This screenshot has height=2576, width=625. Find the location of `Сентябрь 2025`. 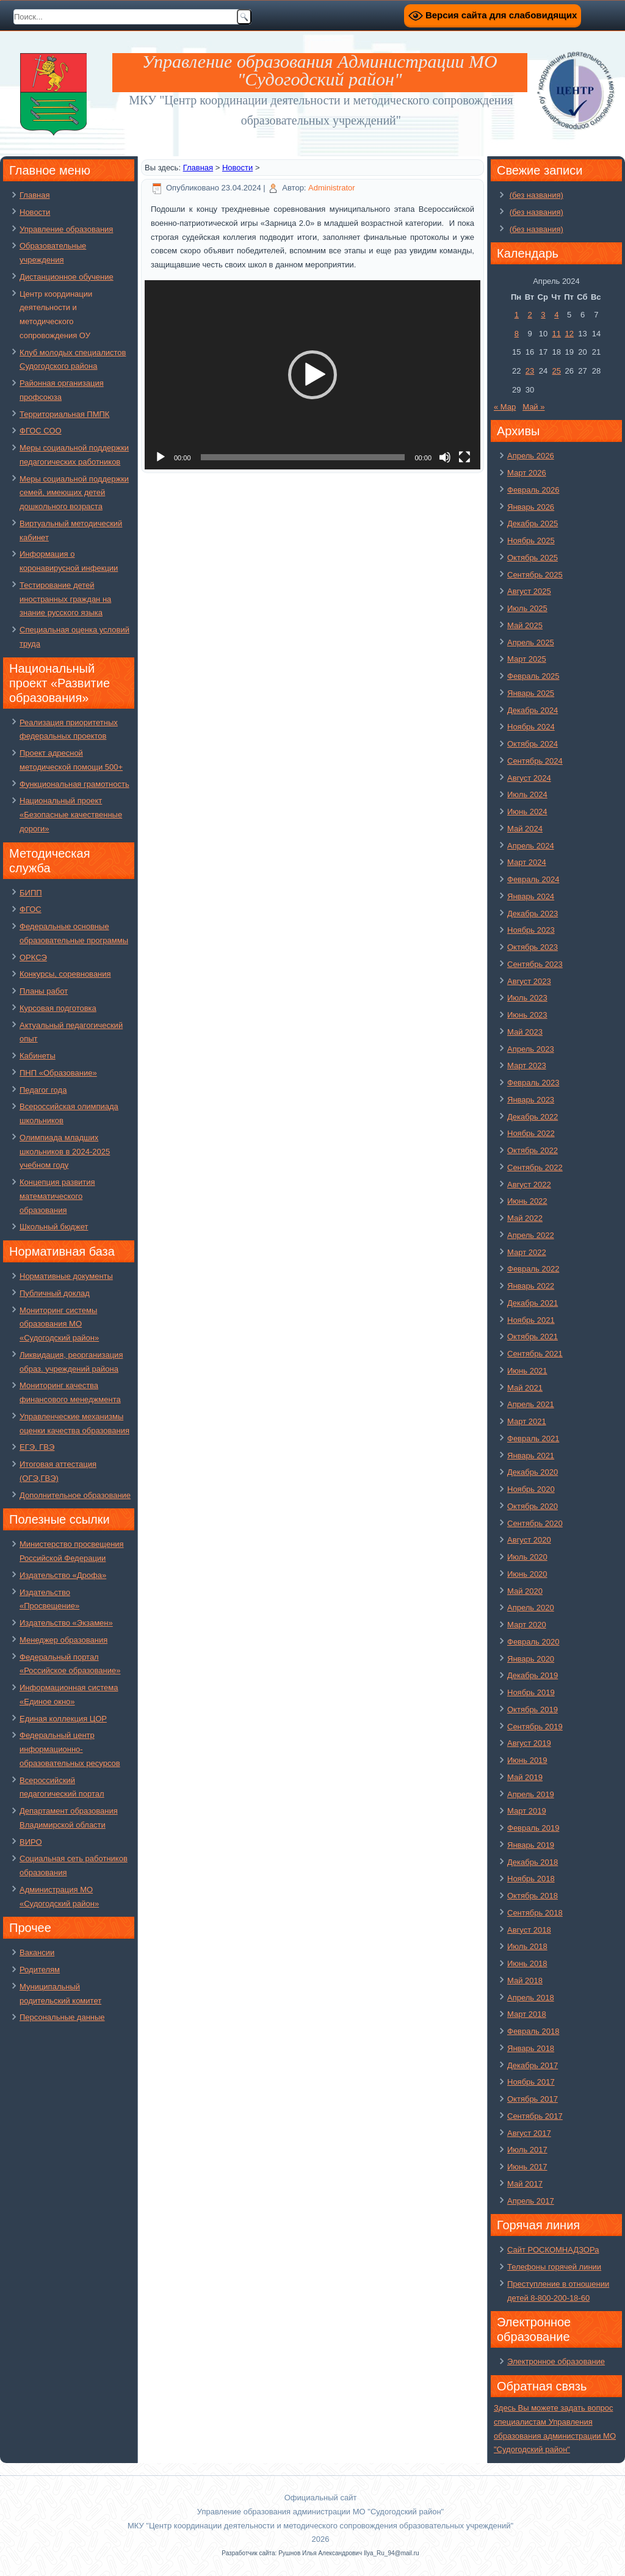

Сентябрь 2025 is located at coordinates (535, 574).